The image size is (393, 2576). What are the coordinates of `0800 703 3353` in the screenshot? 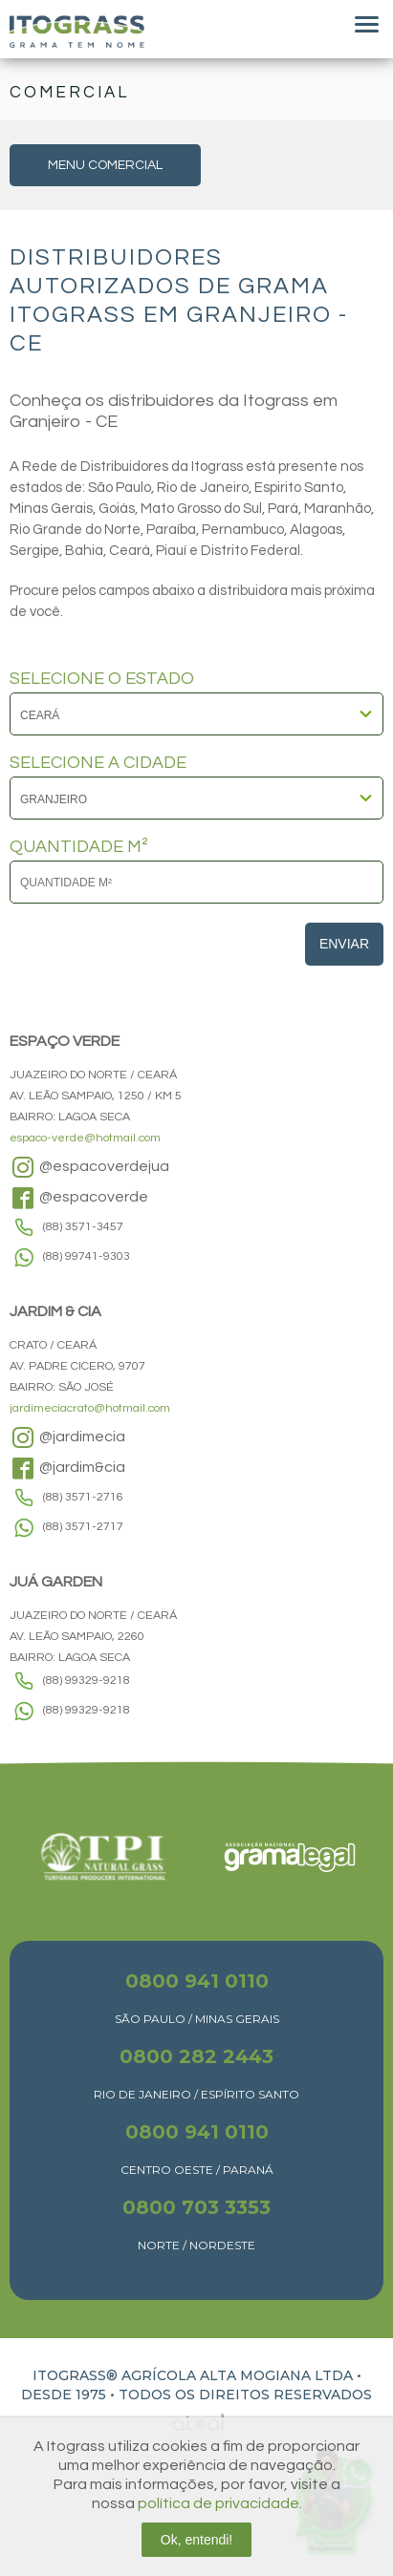 It's located at (196, 2207).